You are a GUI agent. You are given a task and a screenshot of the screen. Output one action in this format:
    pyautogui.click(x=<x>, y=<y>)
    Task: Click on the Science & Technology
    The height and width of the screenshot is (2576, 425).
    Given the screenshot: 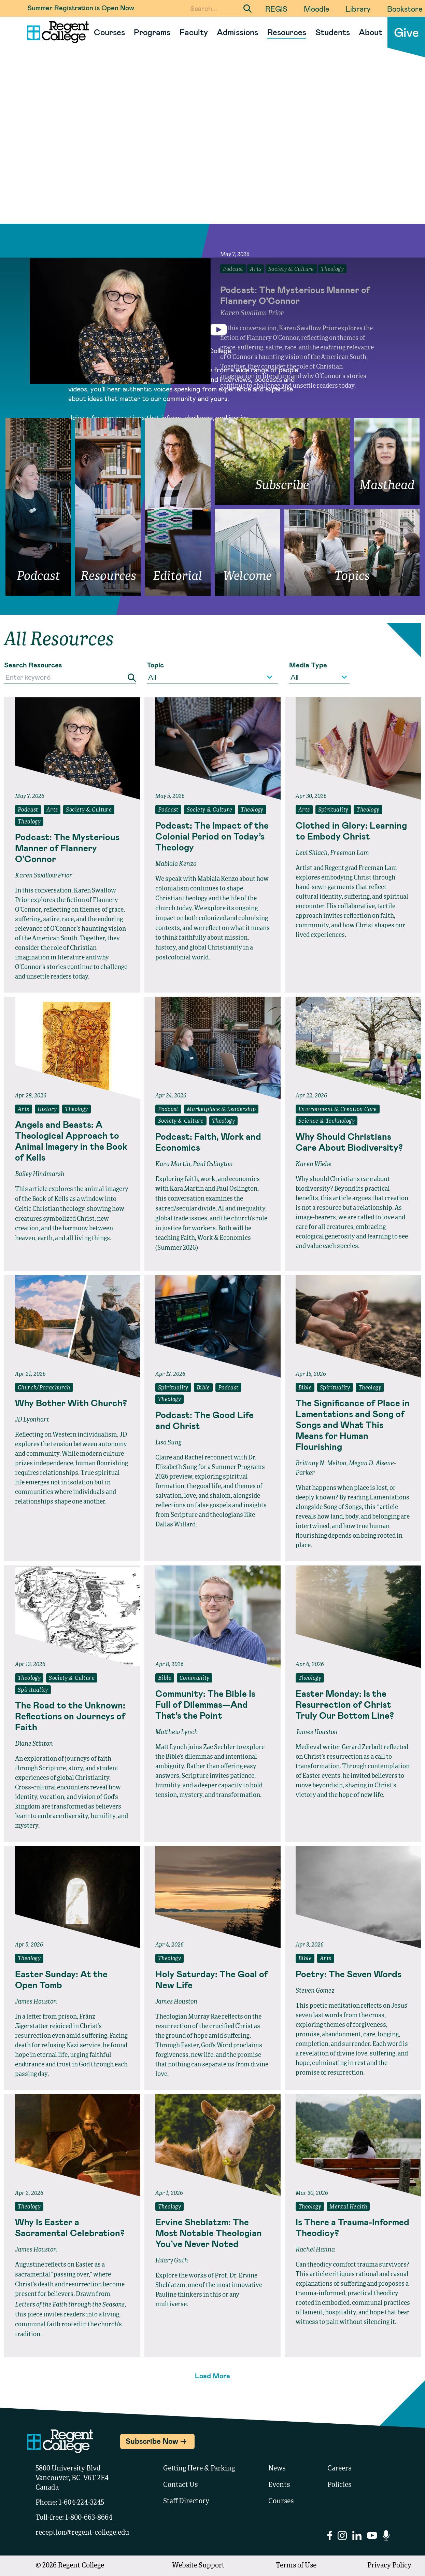 What is the action you would take?
    pyautogui.click(x=326, y=1121)
    